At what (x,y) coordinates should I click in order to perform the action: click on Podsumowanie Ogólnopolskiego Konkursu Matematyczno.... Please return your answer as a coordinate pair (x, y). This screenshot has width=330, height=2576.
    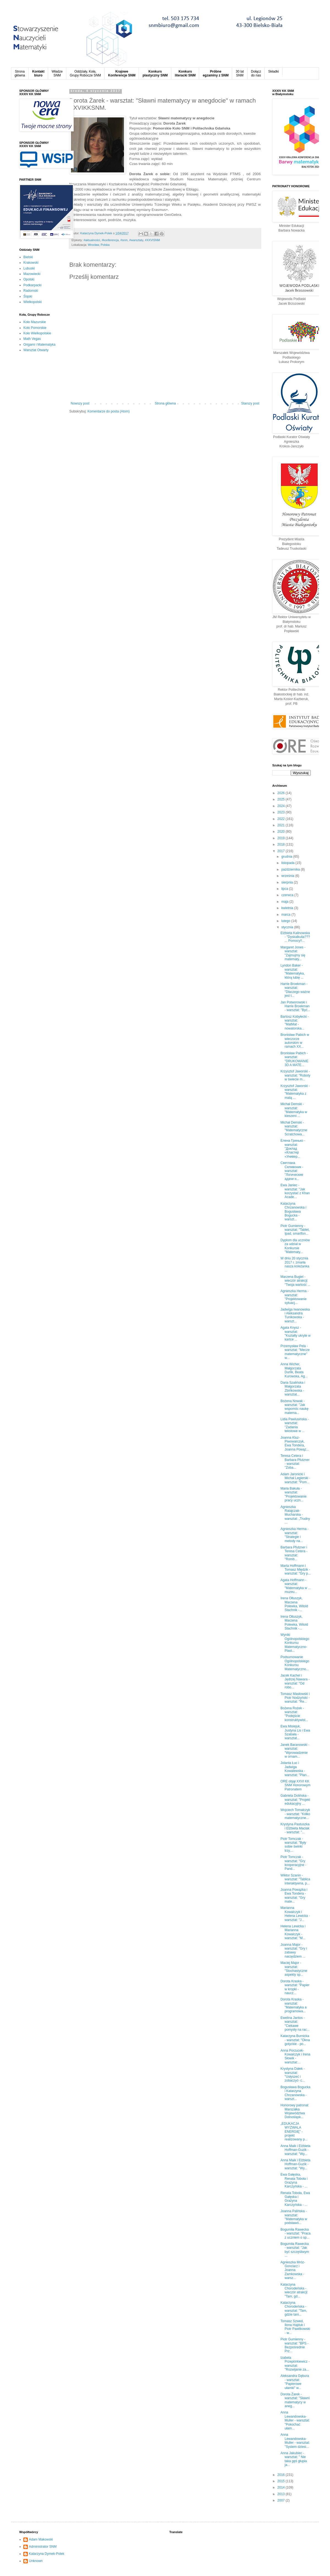
    Looking at the image, I should click on (294, 1663).